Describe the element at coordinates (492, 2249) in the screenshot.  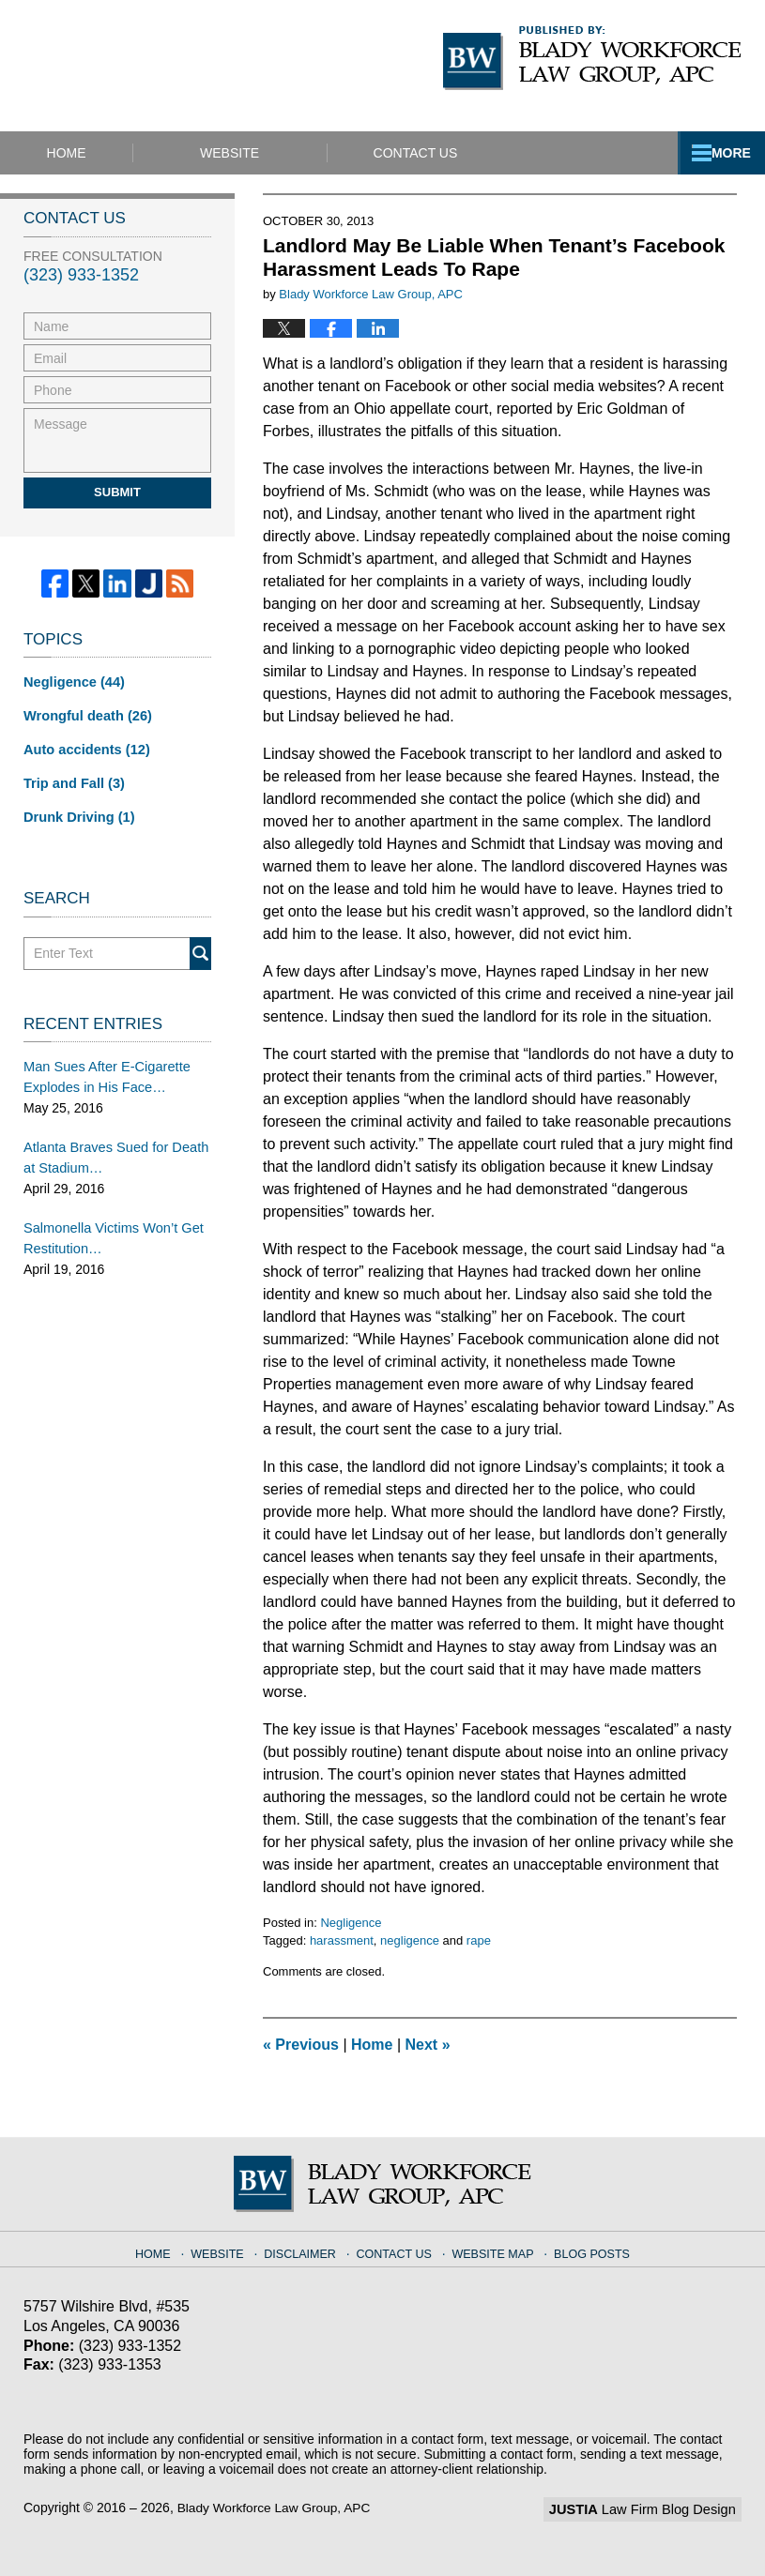
I see `Website Map` at that location.